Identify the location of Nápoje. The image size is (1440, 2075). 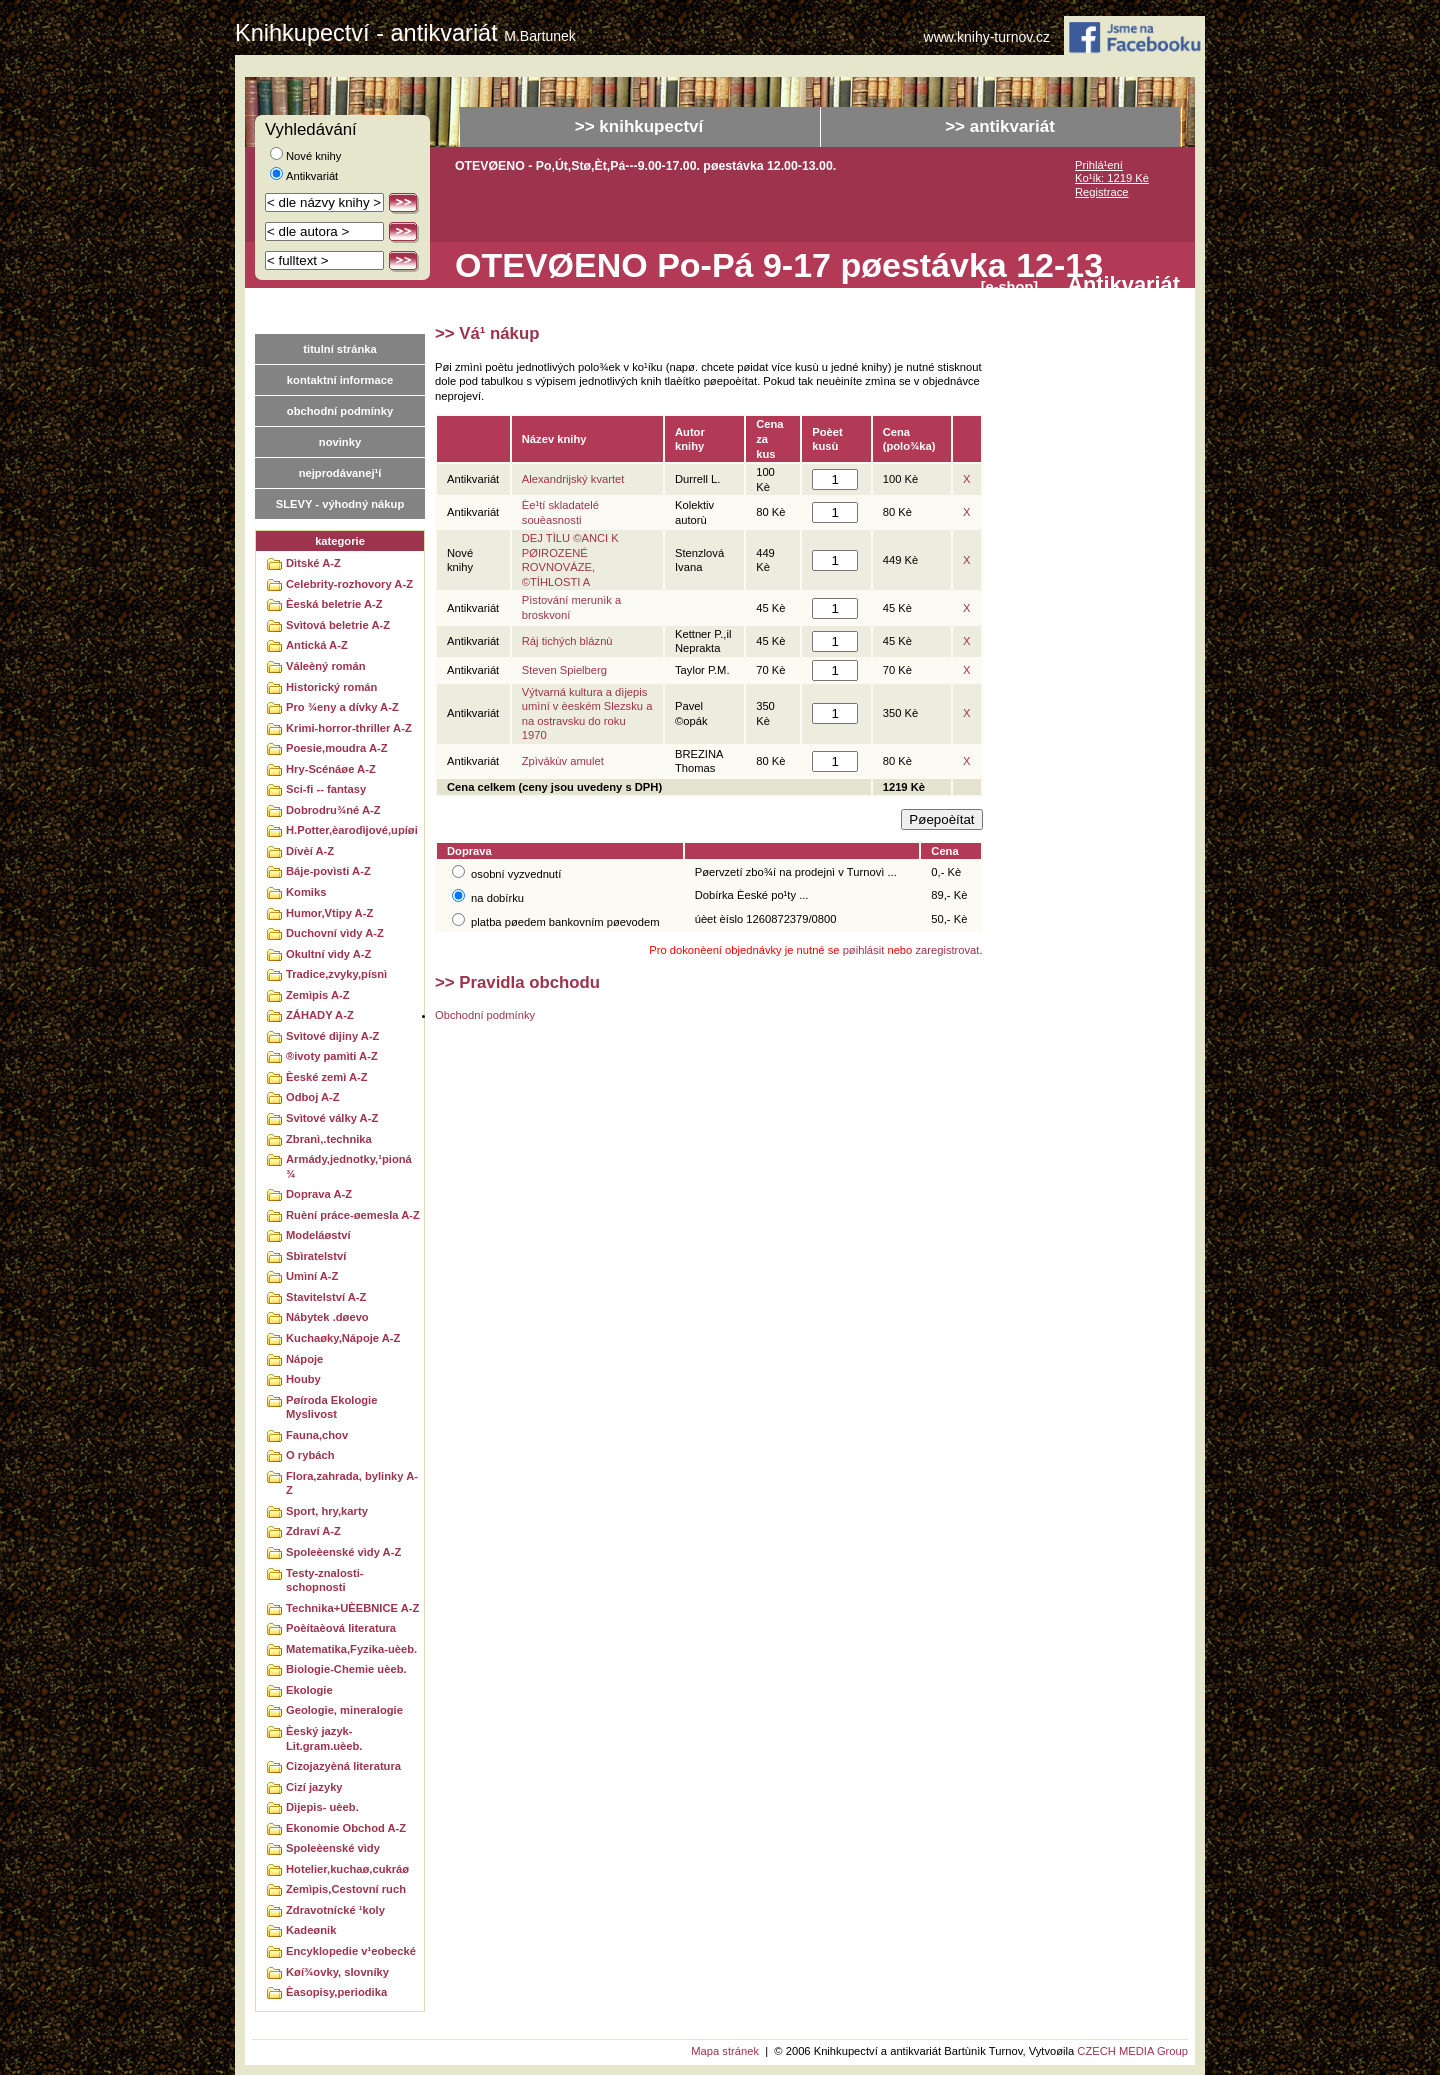
(304, 1359).